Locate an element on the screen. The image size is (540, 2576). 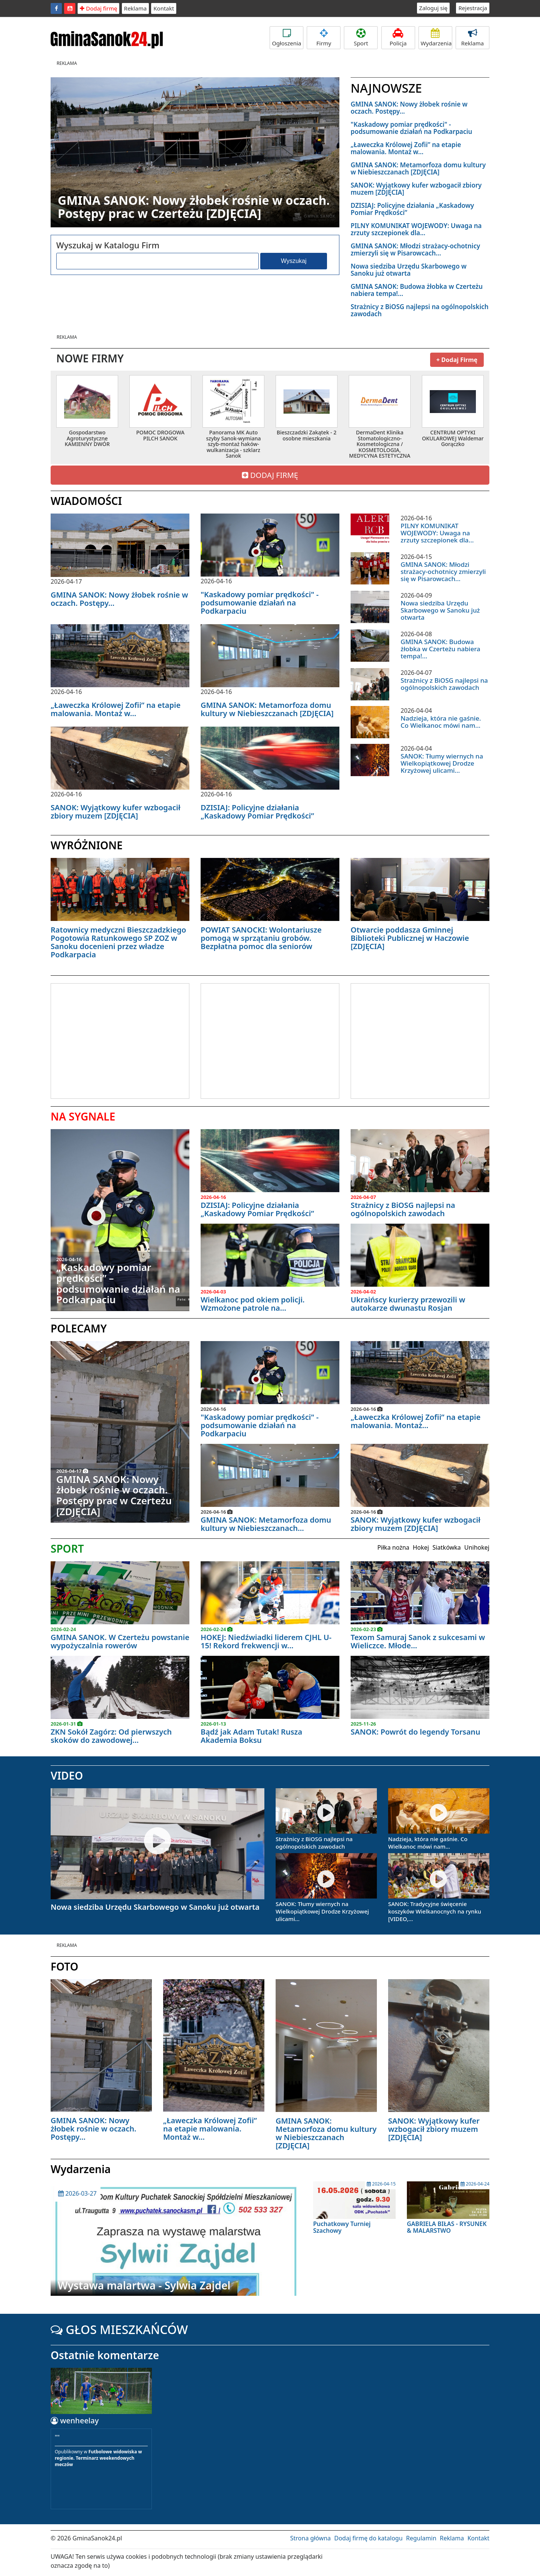
[Advertisement] is located at coordinates (114, 1039).